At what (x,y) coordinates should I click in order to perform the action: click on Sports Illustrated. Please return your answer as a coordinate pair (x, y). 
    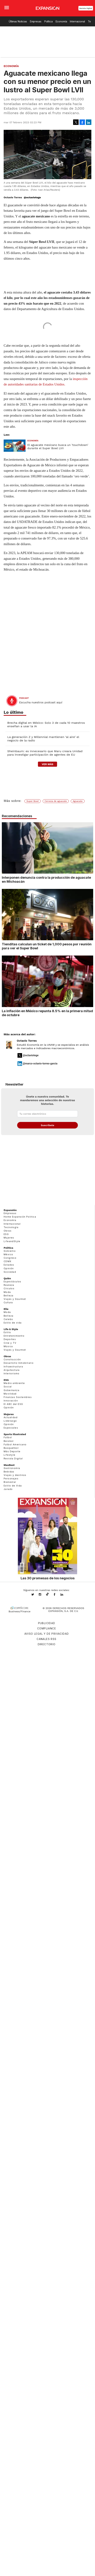
    Looking at the image, I should click on (15, 1434).